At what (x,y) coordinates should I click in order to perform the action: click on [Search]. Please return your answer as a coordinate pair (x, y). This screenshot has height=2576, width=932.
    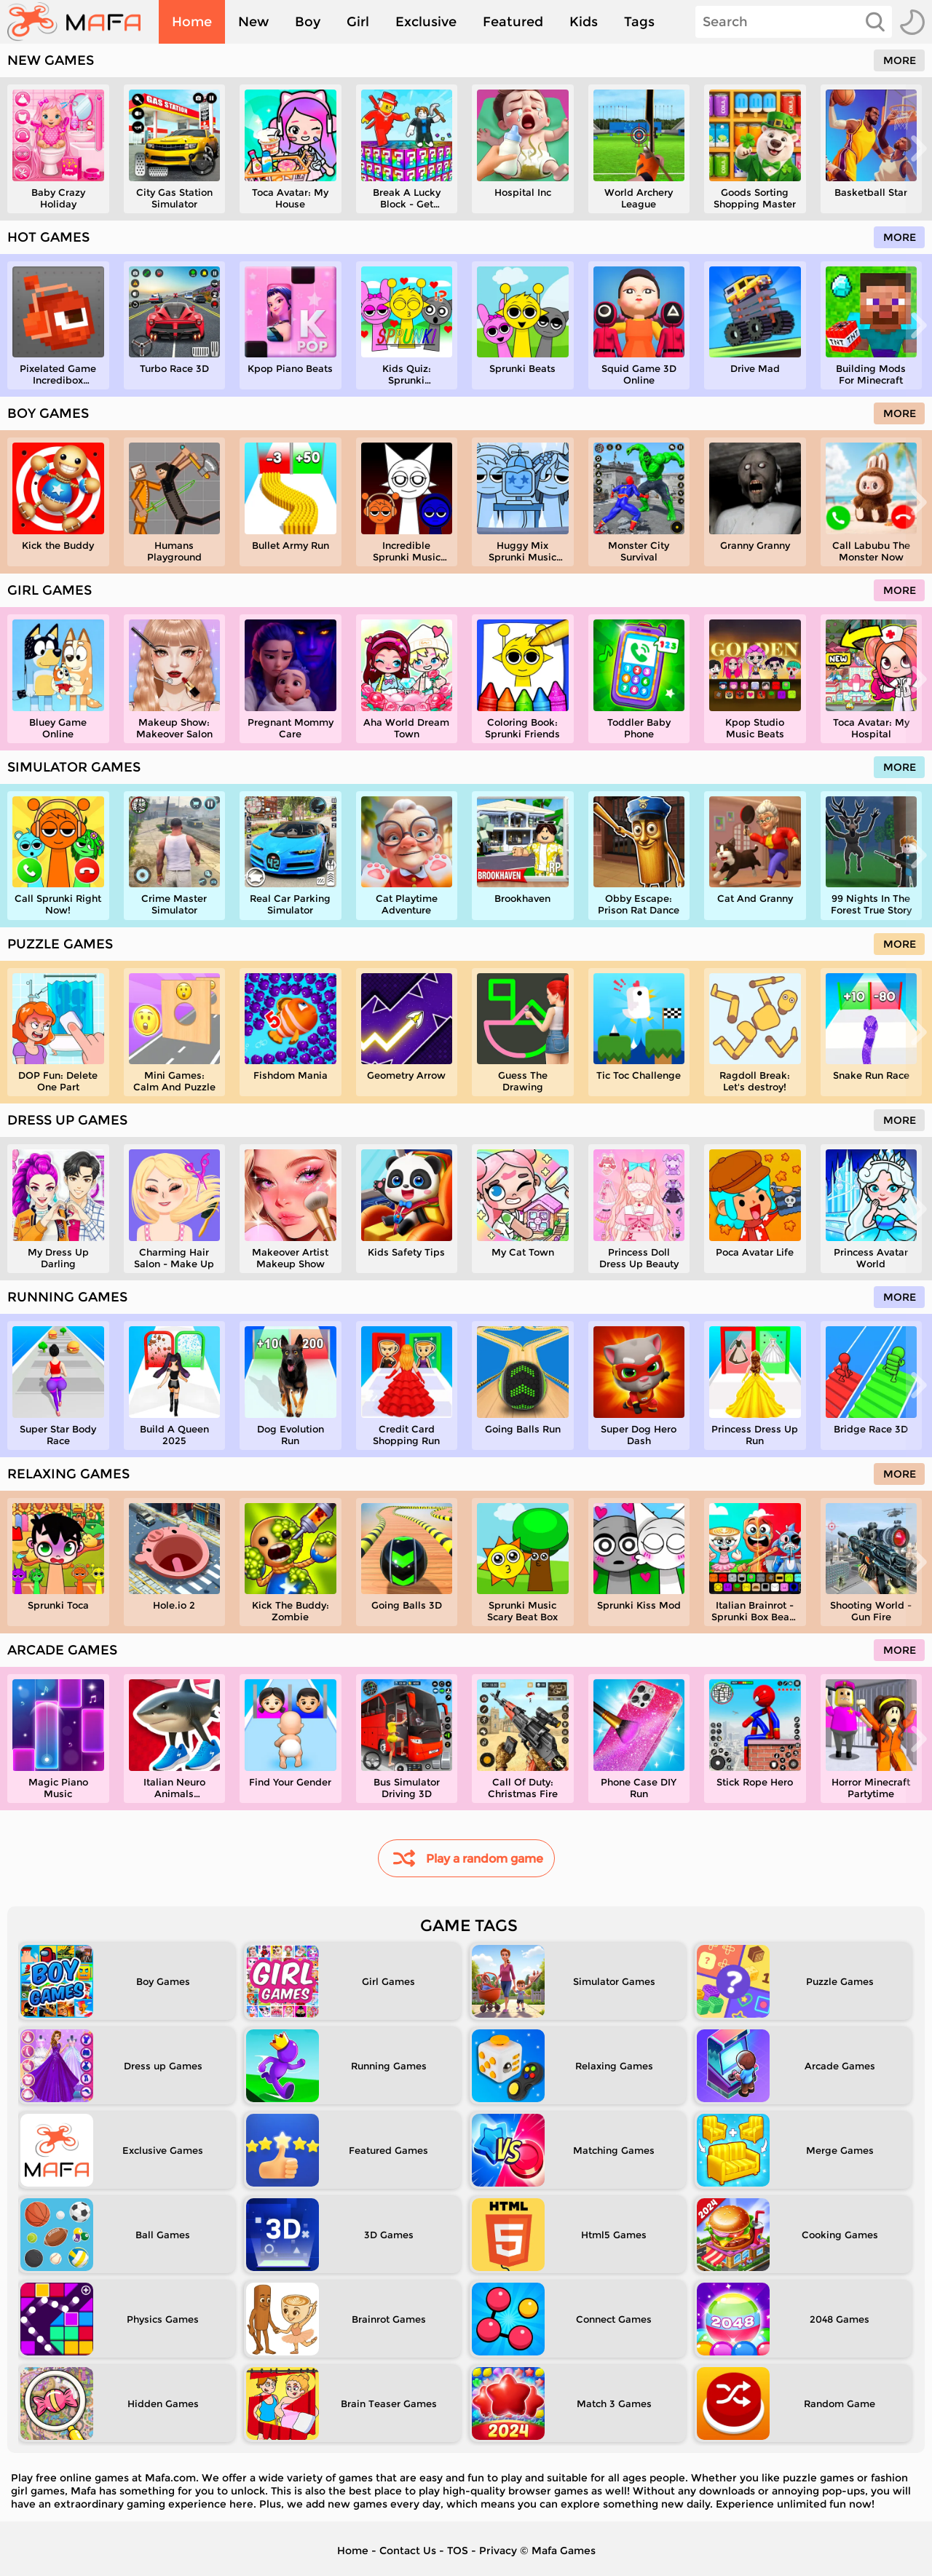
    Looking at the image, I should click on (793, 22).